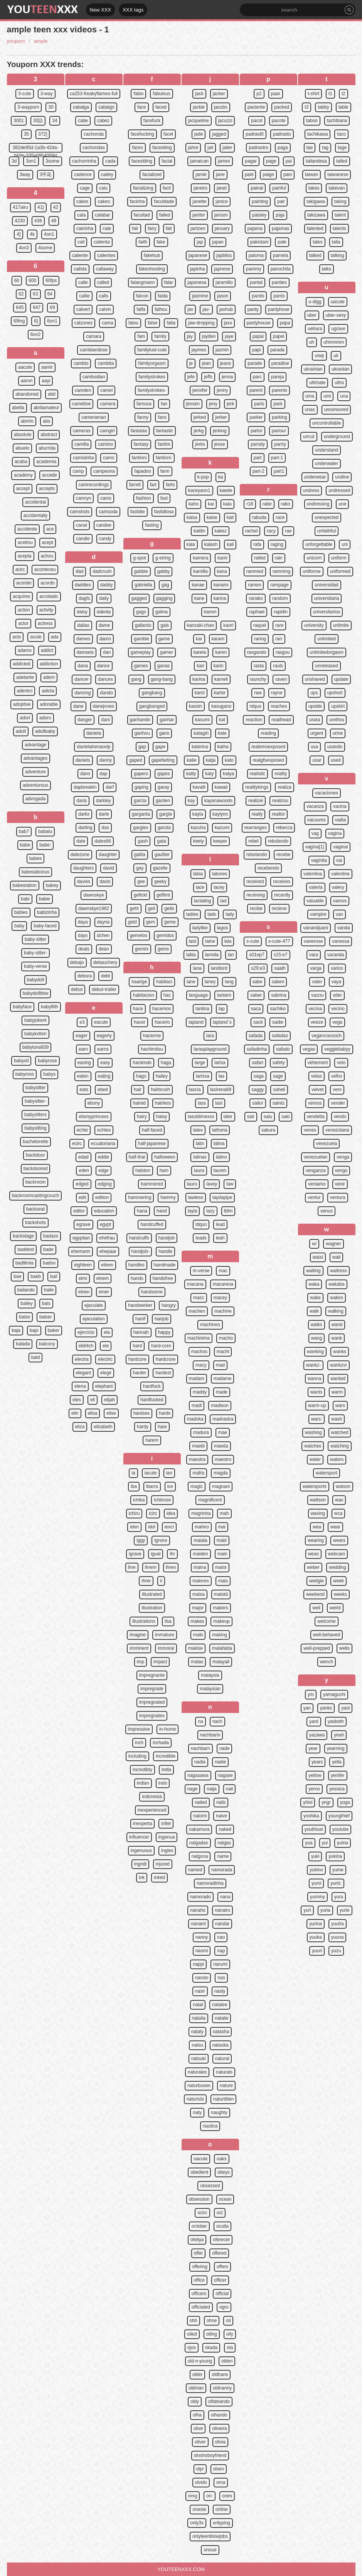 The image size is (362, 2576). I want to click on mai, so click(222, 1527).